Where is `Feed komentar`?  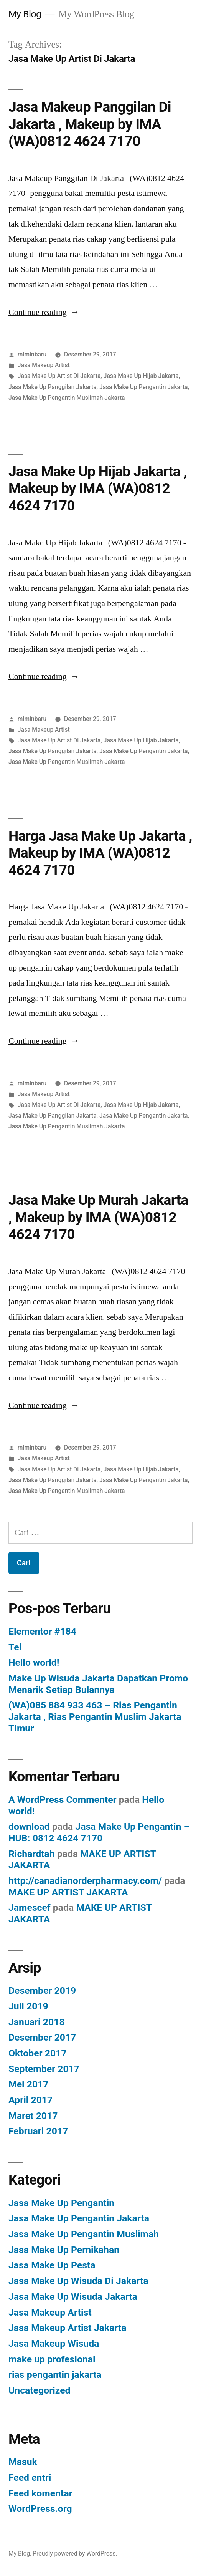
Feed komentar is located at coordinates (40, 2493).